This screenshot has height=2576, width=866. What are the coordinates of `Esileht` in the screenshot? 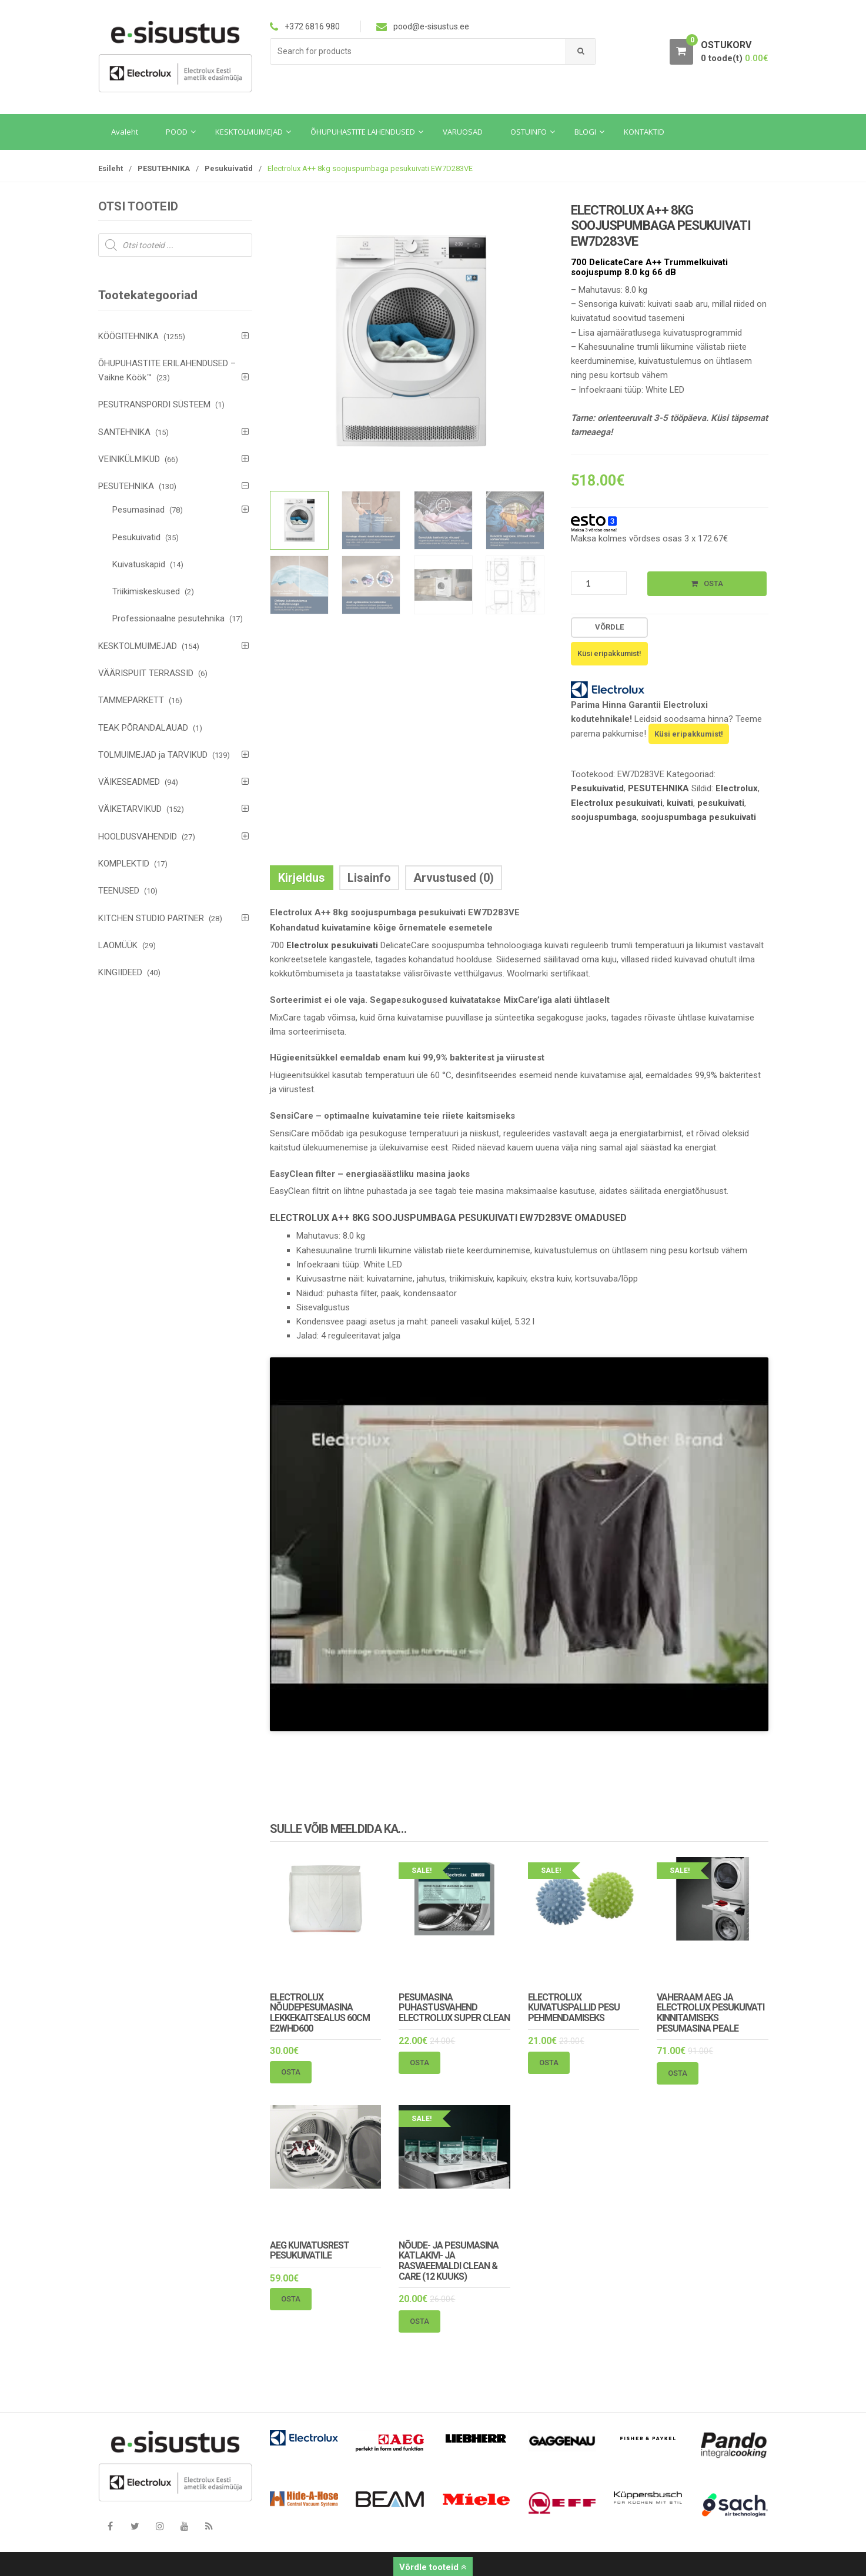 It's located at (110, 168).